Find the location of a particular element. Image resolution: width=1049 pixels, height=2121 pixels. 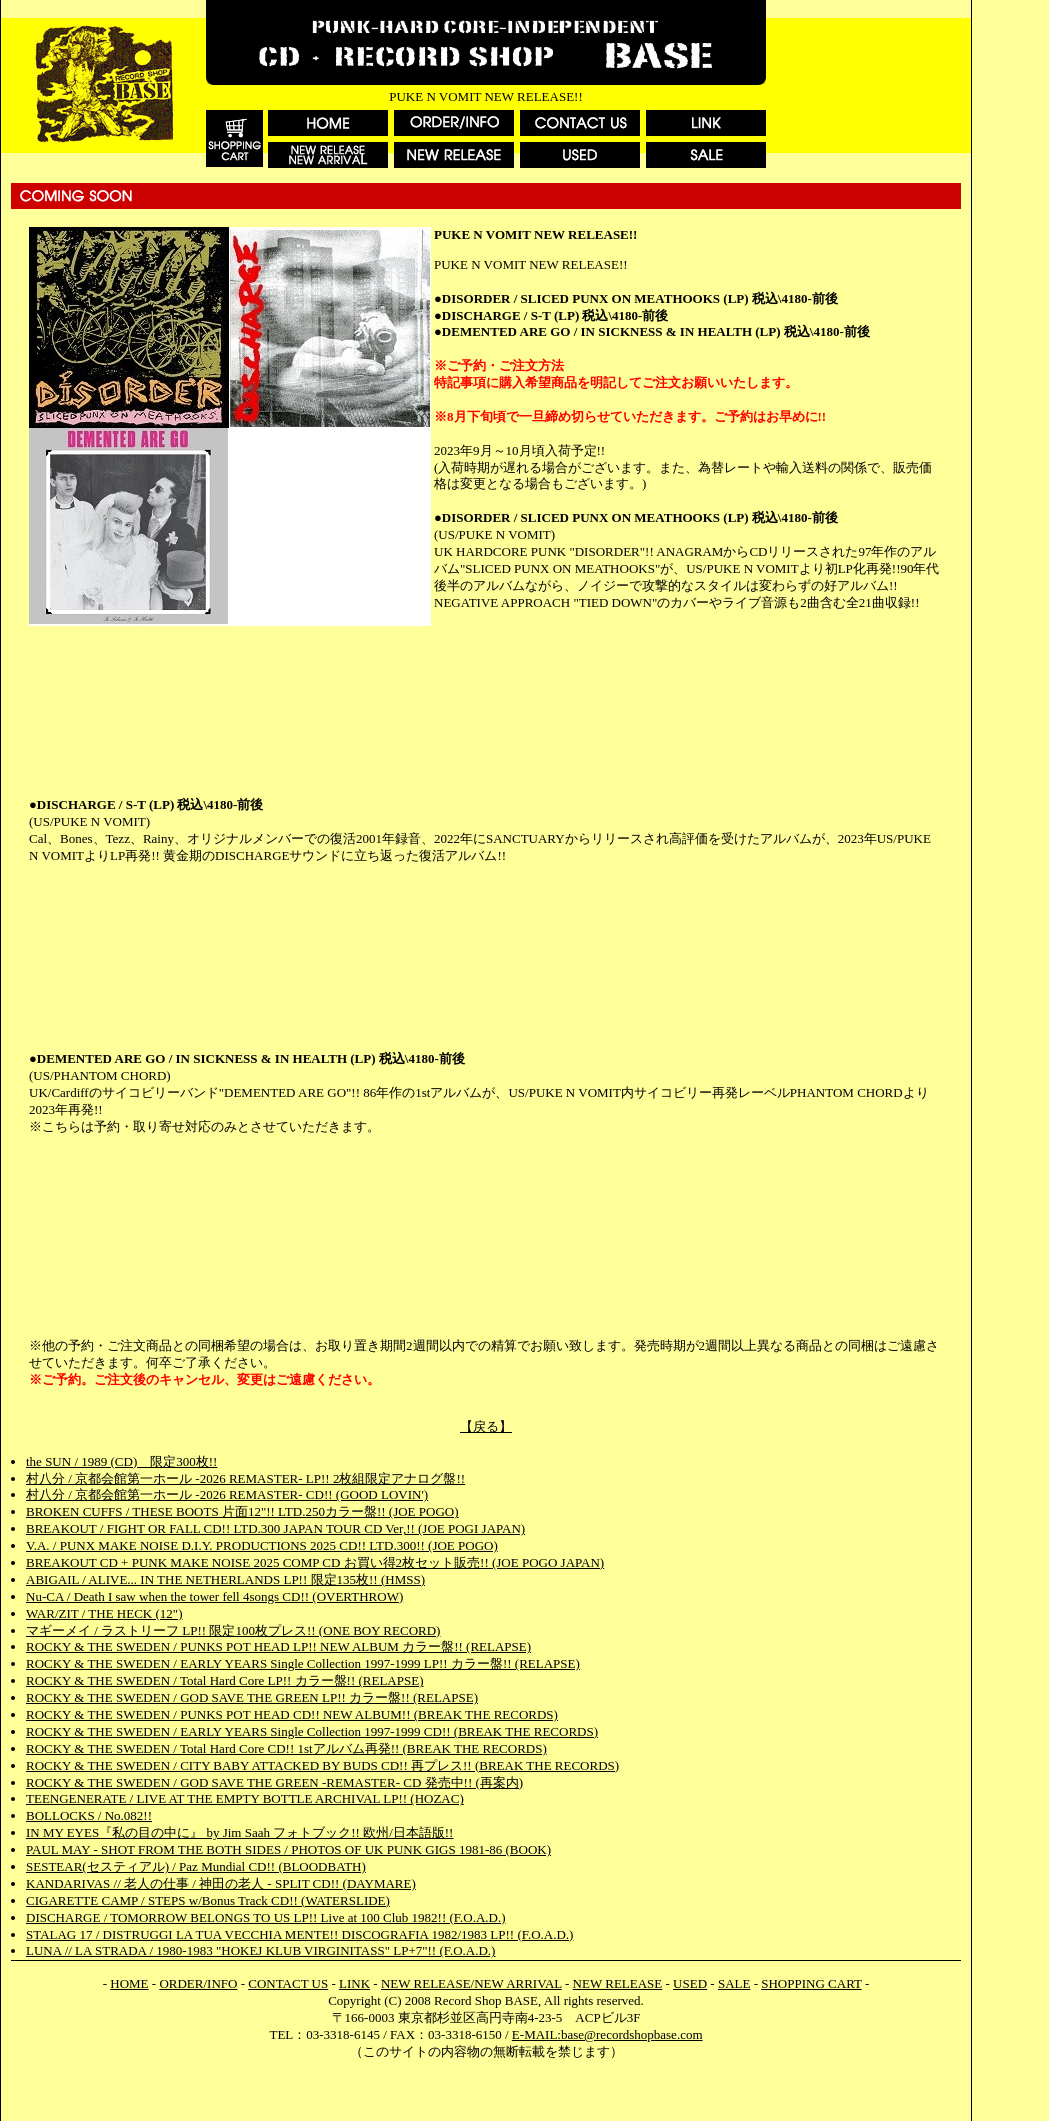

PAUL MAY - SHOT FROM THE BOTH SIDES / PHOTOS OF UK PUNK GIGS 1981-86 (BOOK) is located at coordinates (288, 1849).